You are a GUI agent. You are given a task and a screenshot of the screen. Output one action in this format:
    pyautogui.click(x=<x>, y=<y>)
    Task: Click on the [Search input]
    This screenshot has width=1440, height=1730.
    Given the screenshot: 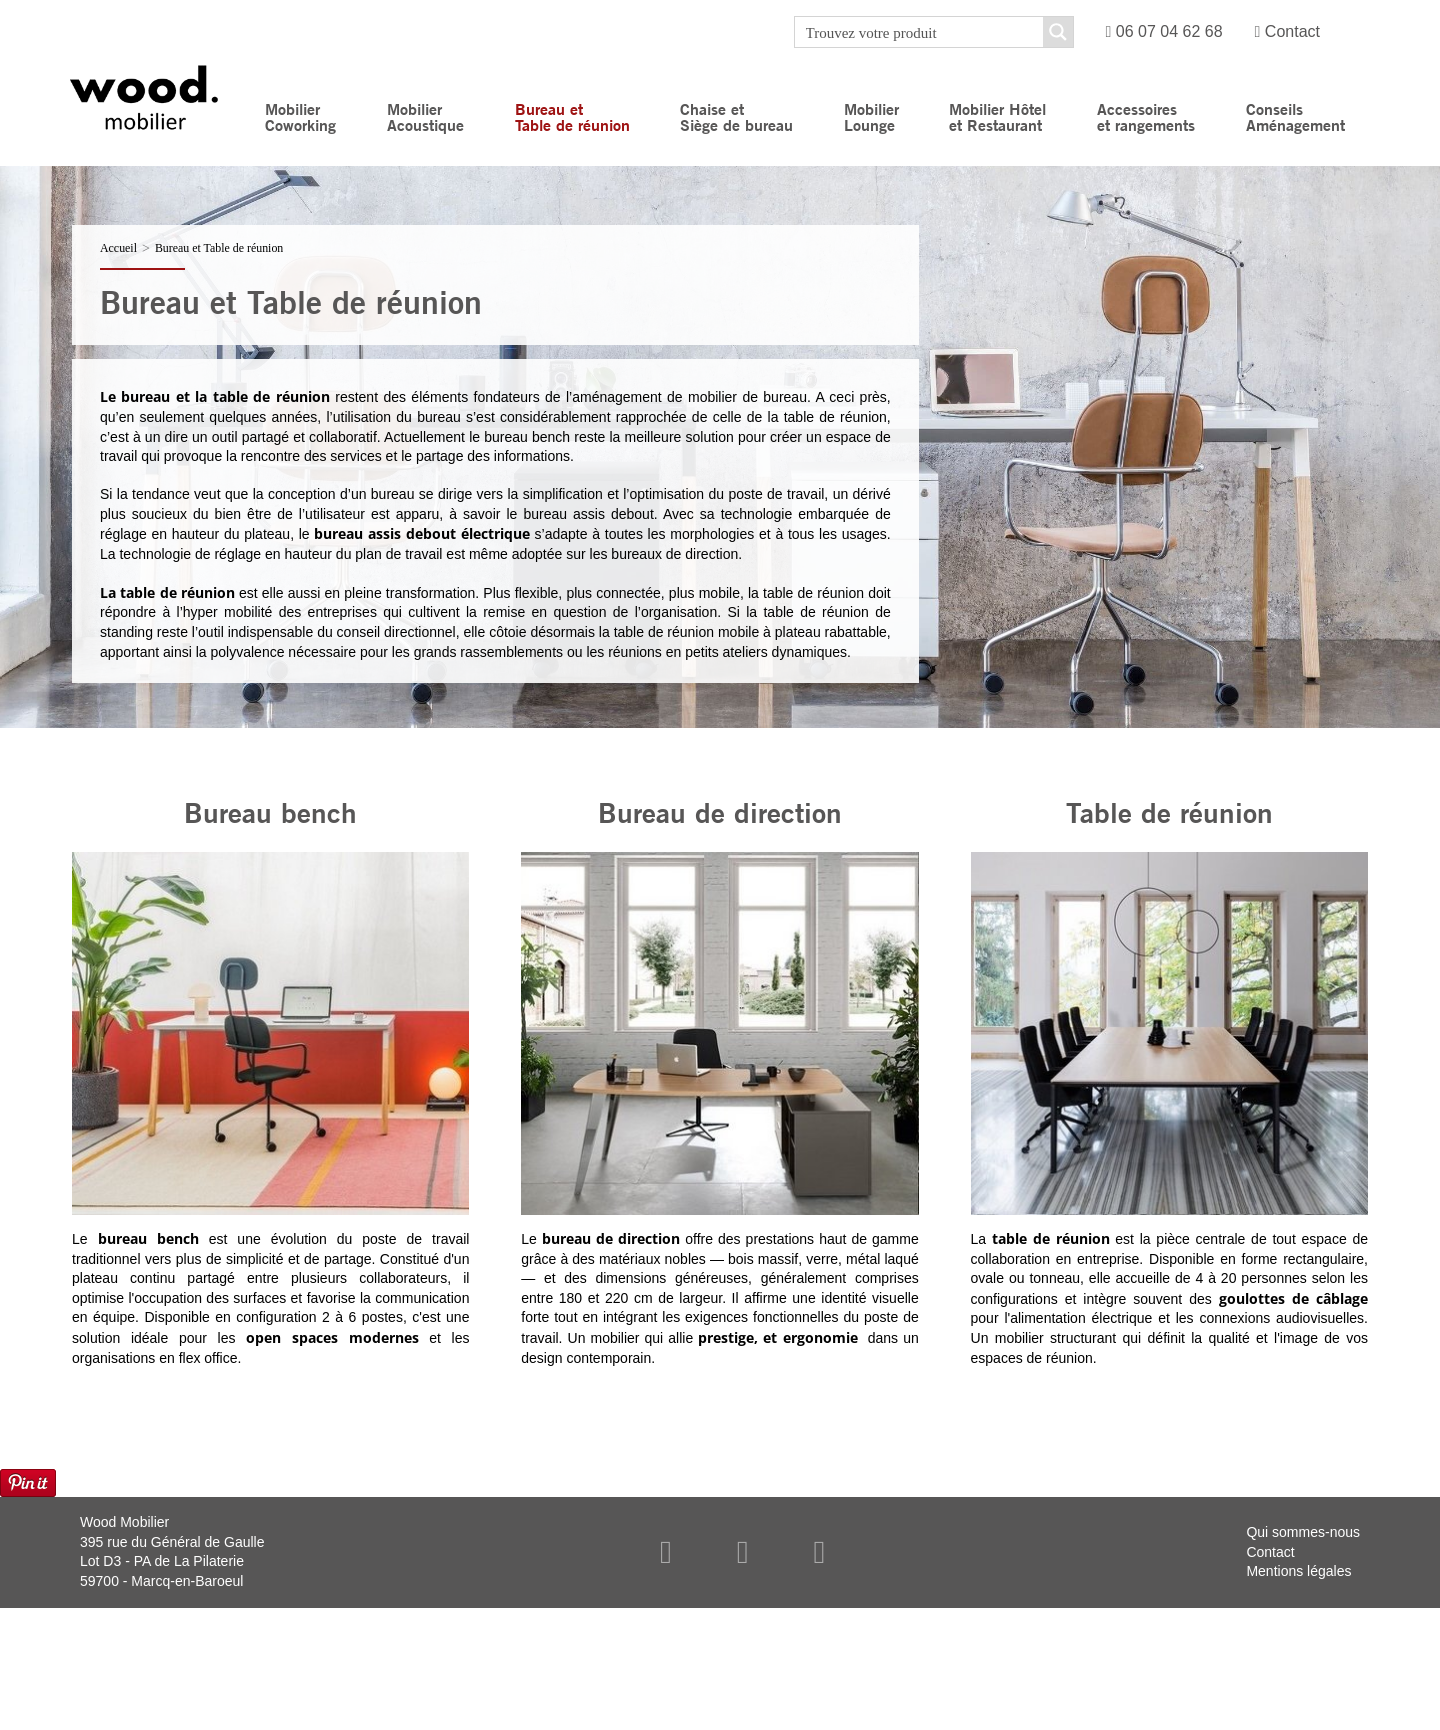 What is the action you would take?
    pyautogui.click(x=920, y=32)
    